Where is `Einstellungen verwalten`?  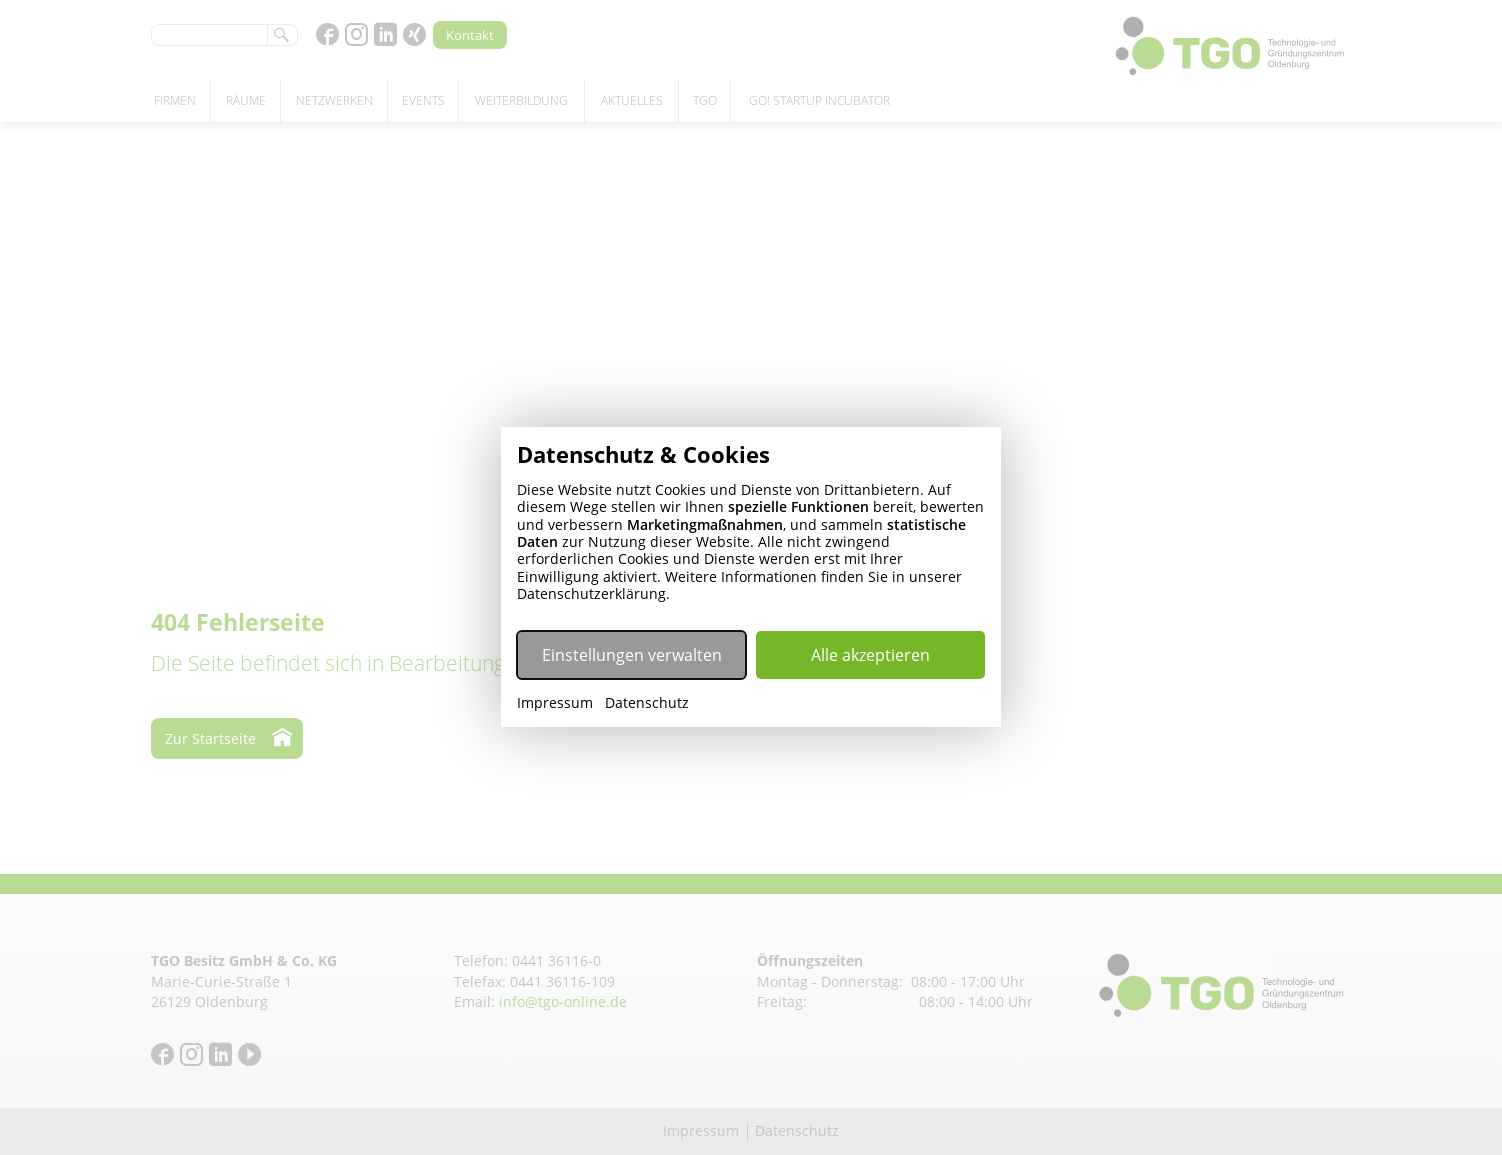 Einstellungen verwalten is located at coordinates (632, 655).